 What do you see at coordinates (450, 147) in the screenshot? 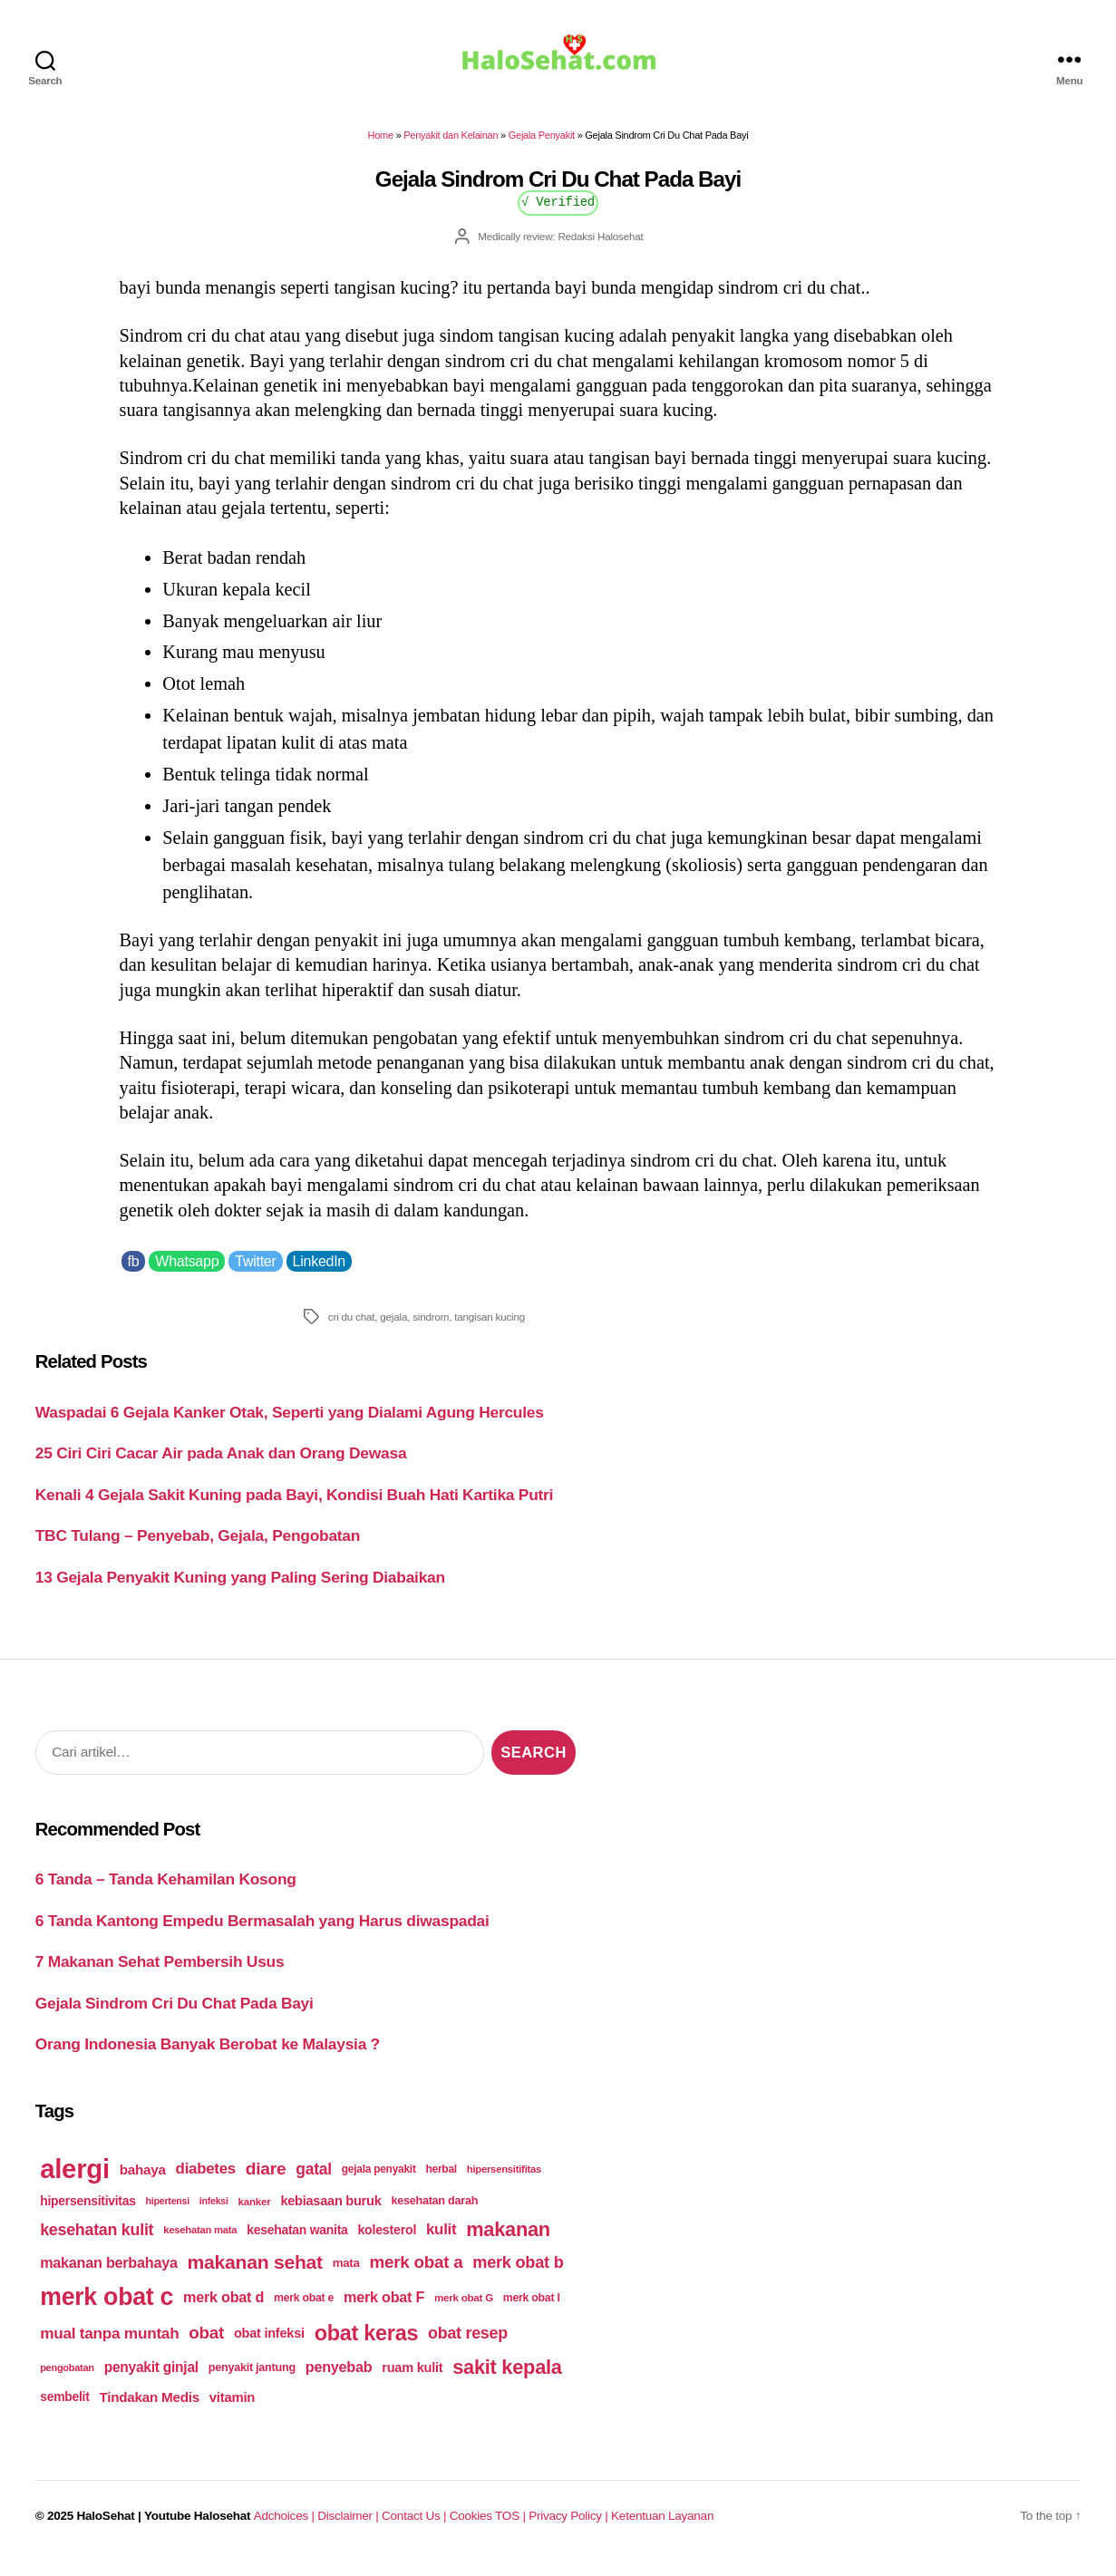
I see `Penyakit dan Kelainan` at bounding box center [450, 147].